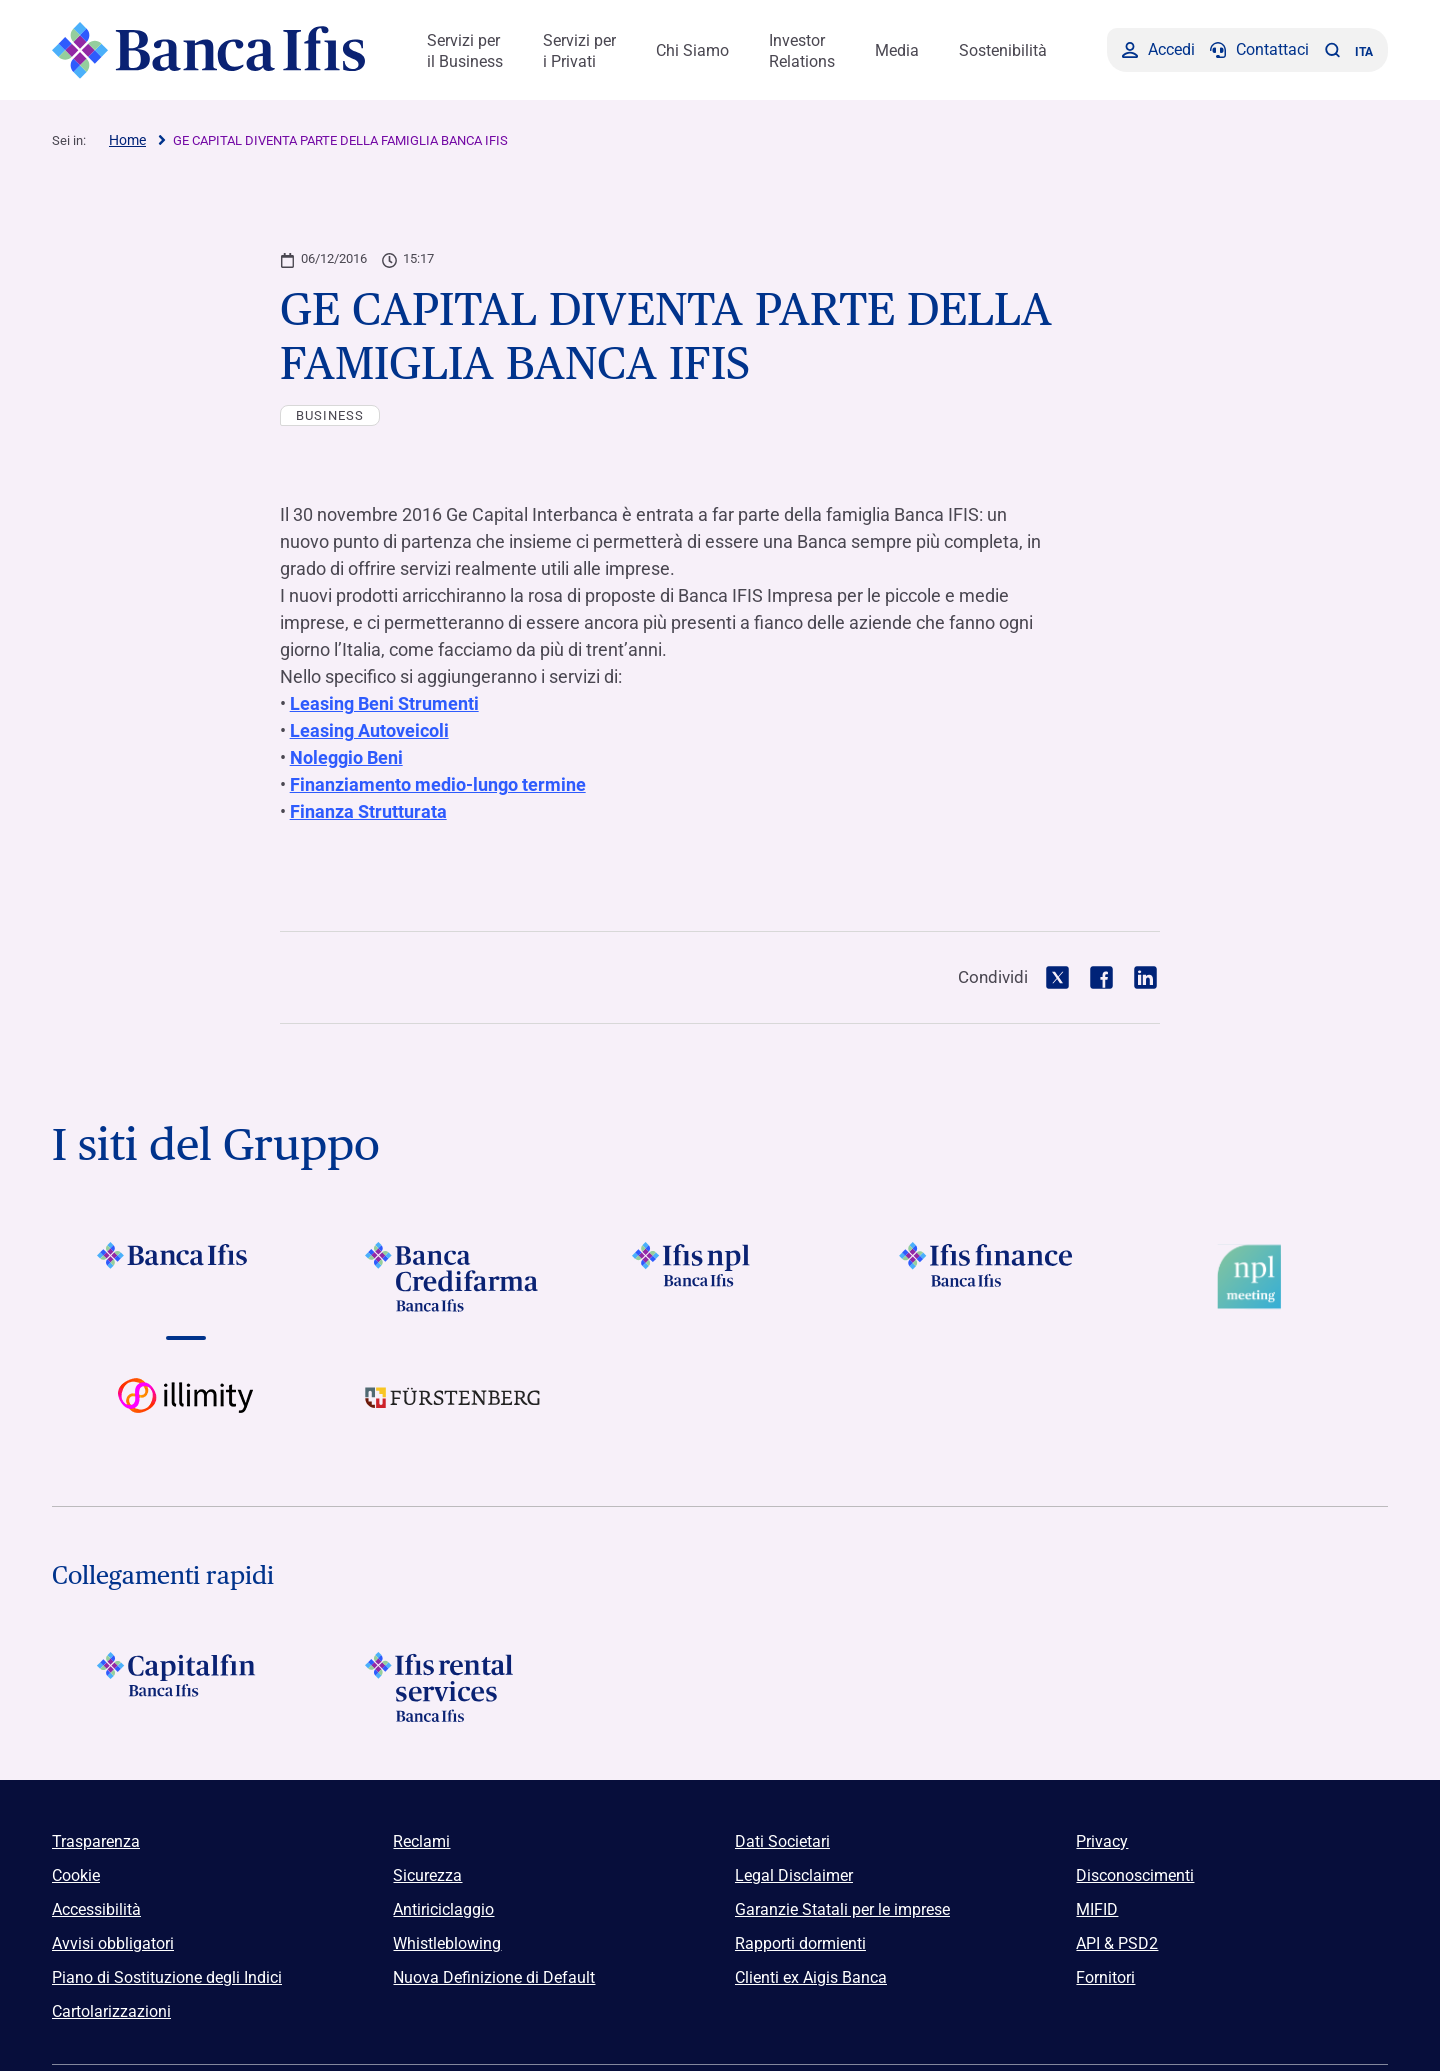  Describe the element at coordinates (494, 1977) in the screenshot. I see `Nuova Definizione di Default` at that location.